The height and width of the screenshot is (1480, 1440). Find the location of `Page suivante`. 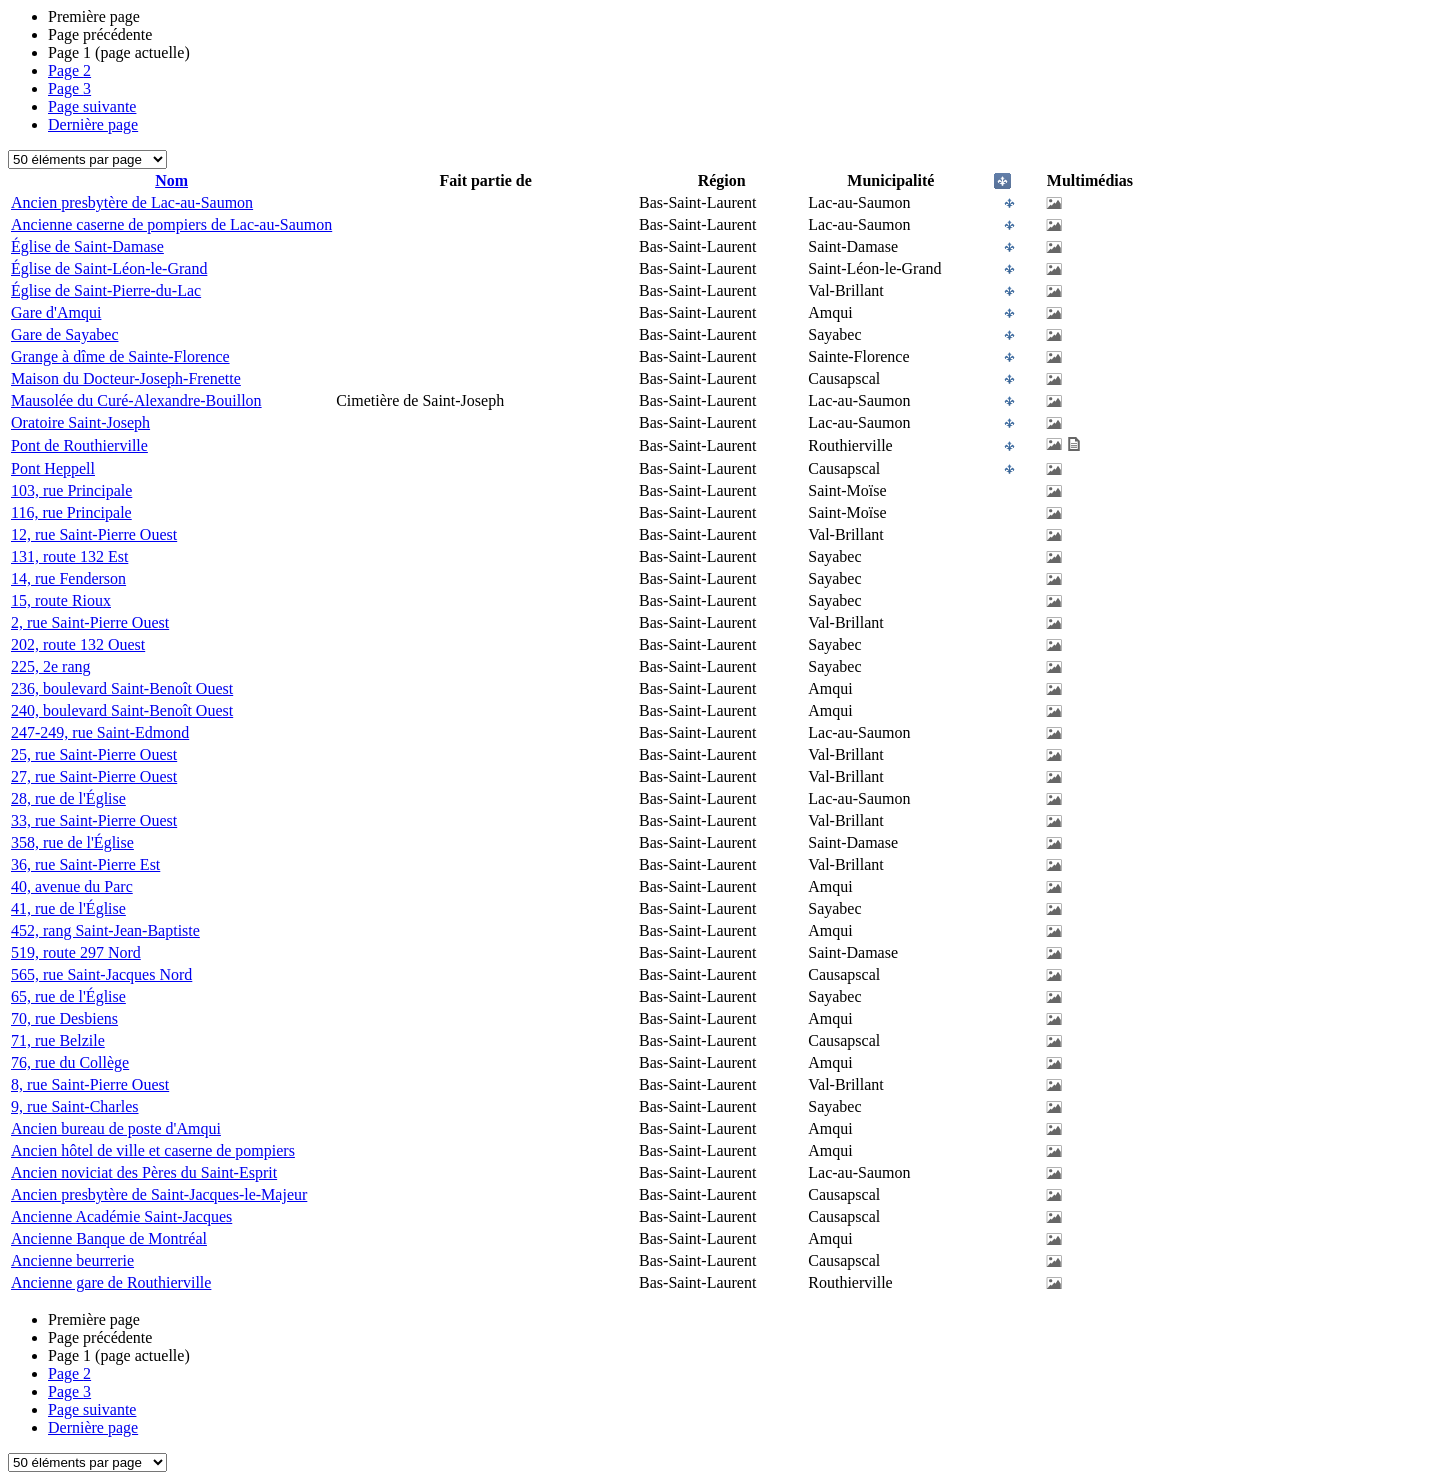

Page suivante is located at coordinates (92, 106).